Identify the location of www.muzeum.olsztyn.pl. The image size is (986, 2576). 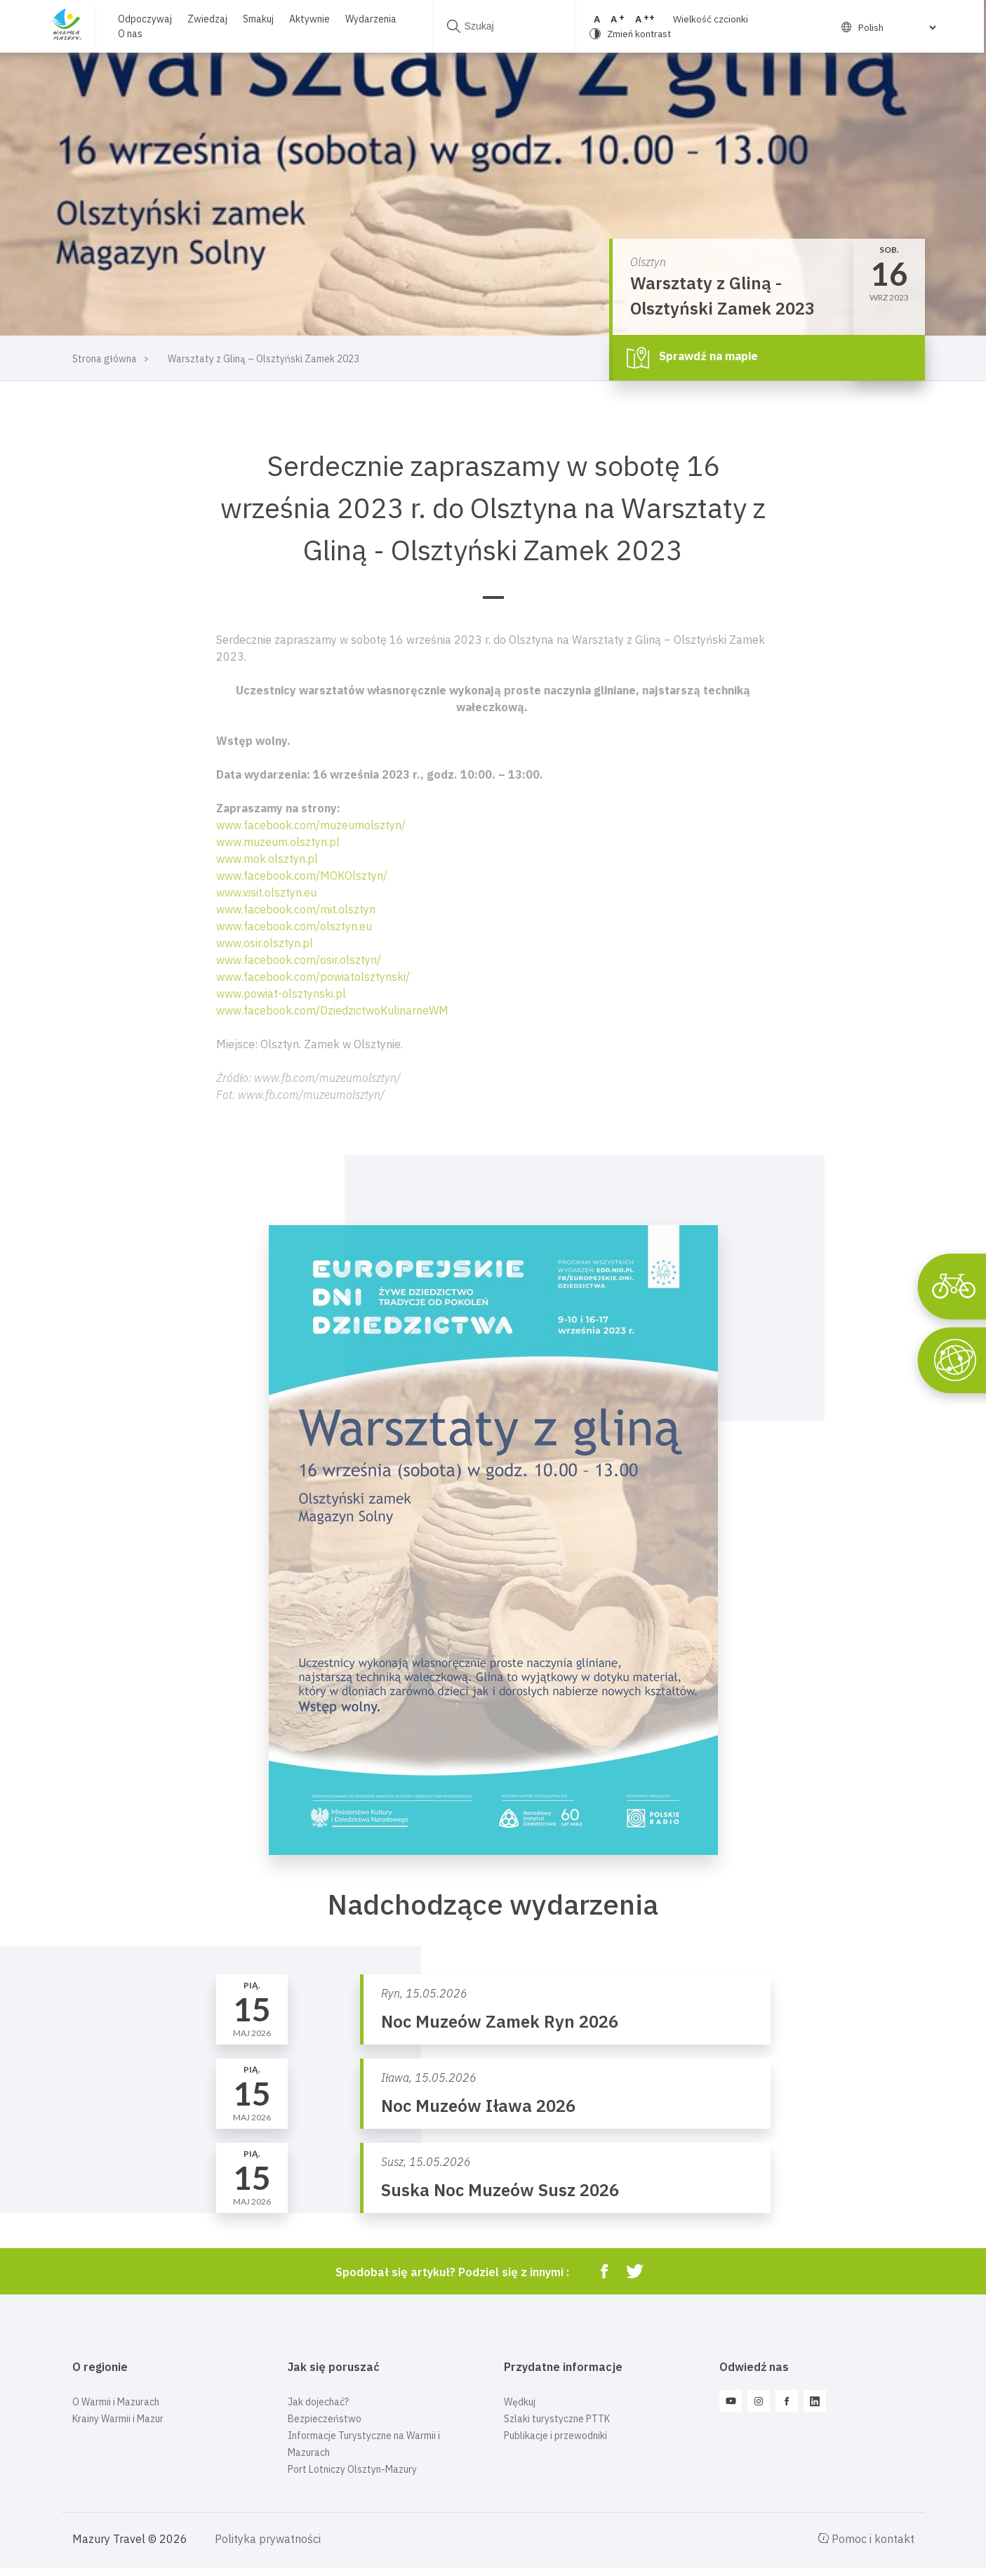
(278, 842).